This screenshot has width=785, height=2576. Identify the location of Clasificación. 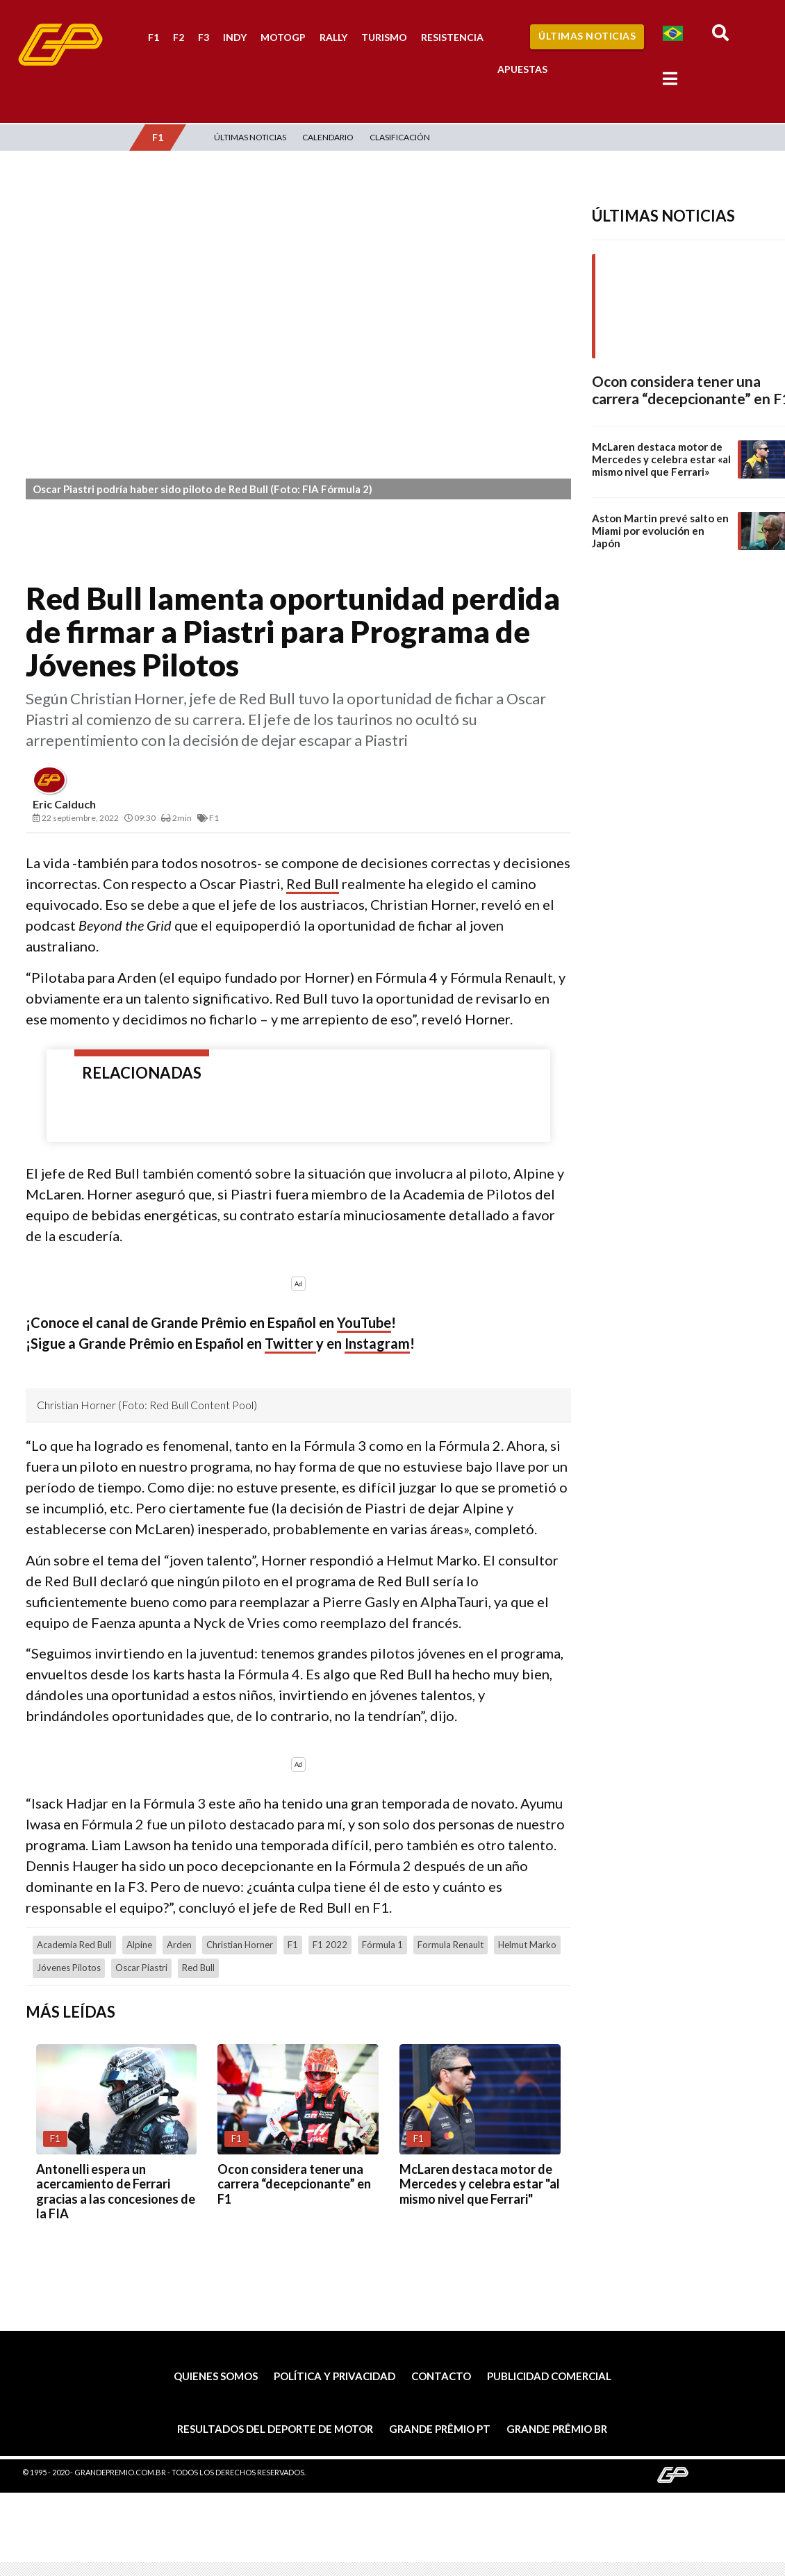
(400, 137).